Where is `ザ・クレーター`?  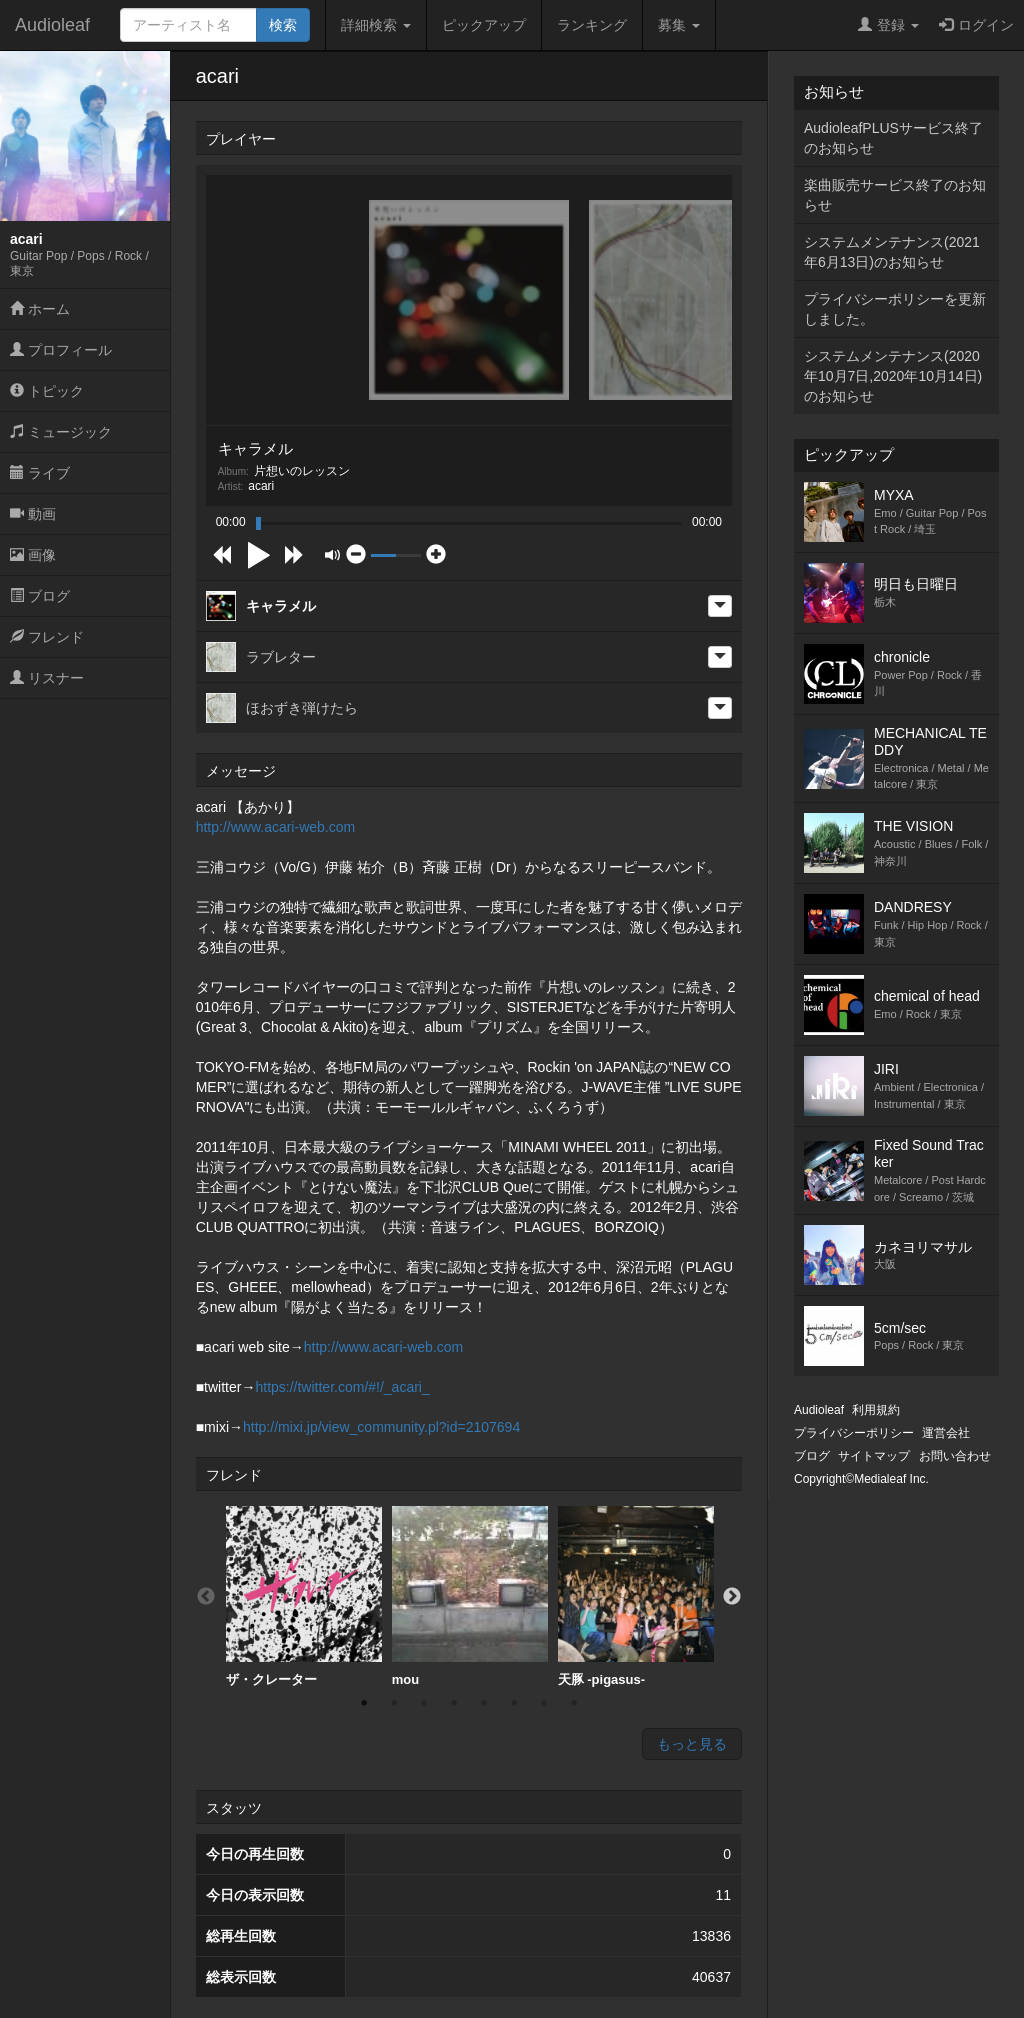 ザ・クレーター is located at coordinates (304, 1596).